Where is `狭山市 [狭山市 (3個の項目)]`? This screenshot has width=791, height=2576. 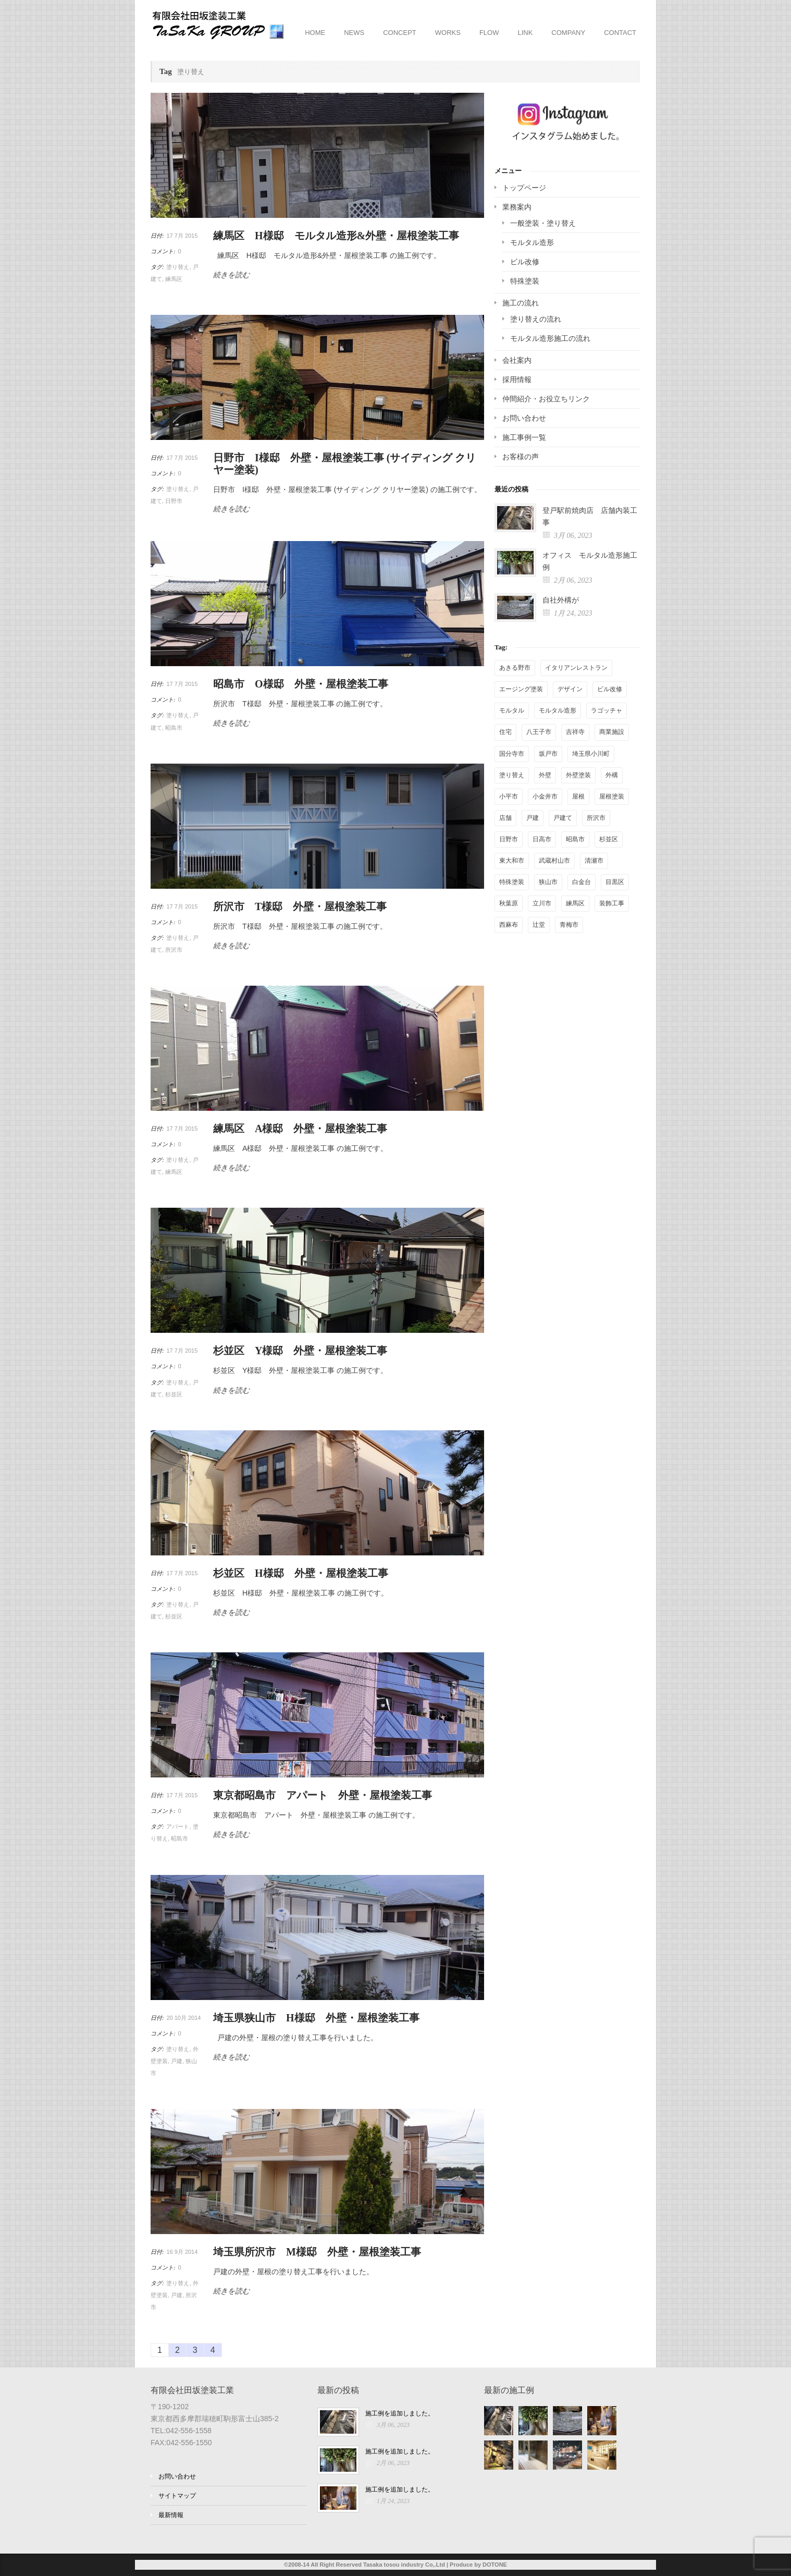
狭山市 [狭山市 (3個の項目)] is located at coordinates (548, 882).